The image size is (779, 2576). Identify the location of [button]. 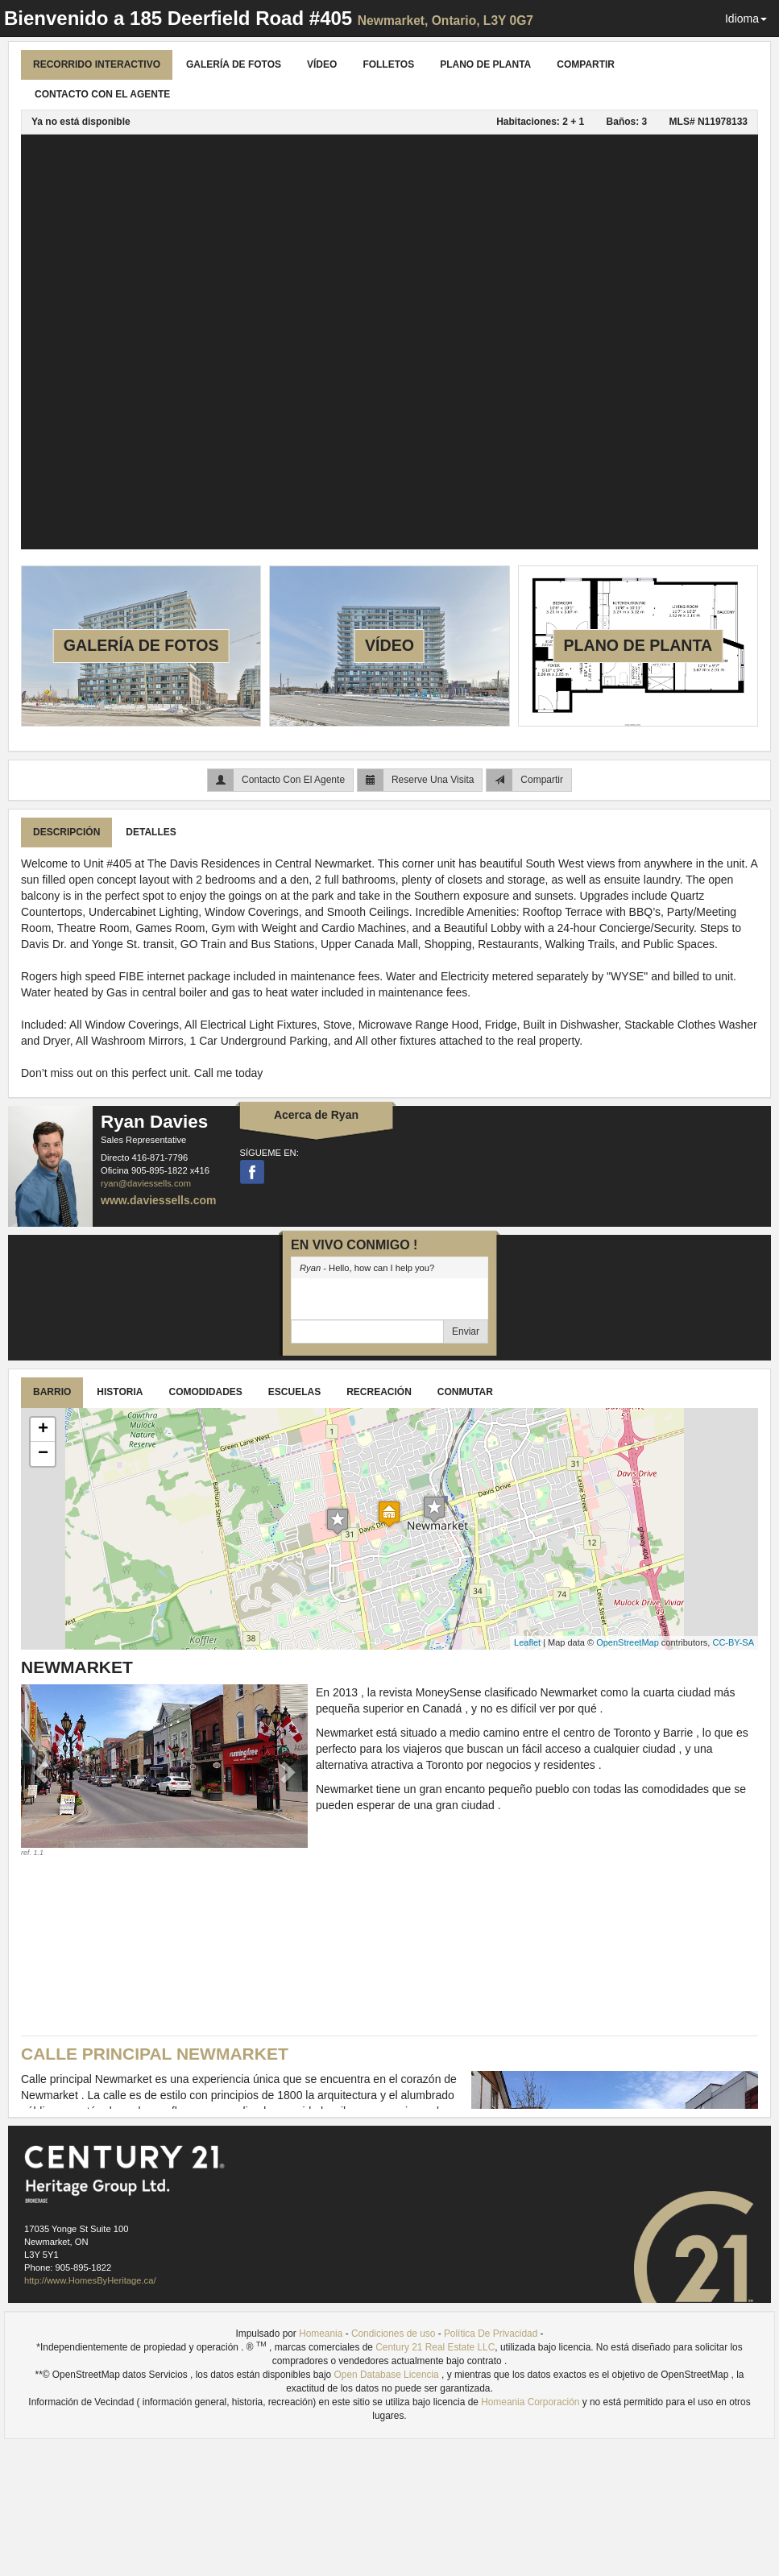
(42, 1771).